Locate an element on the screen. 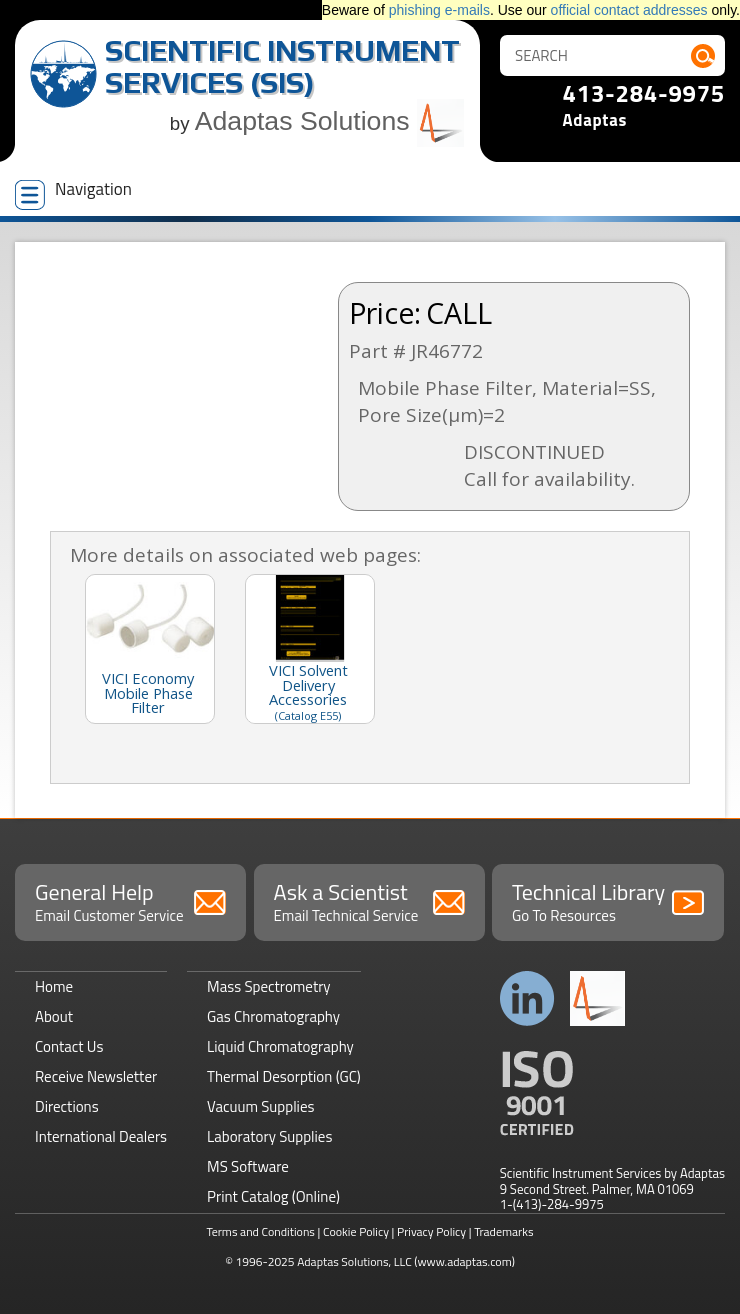 The height and width of the screenshot is (1314, 740). Connect with us on LinkedIn is located at coordinates (527, 998).